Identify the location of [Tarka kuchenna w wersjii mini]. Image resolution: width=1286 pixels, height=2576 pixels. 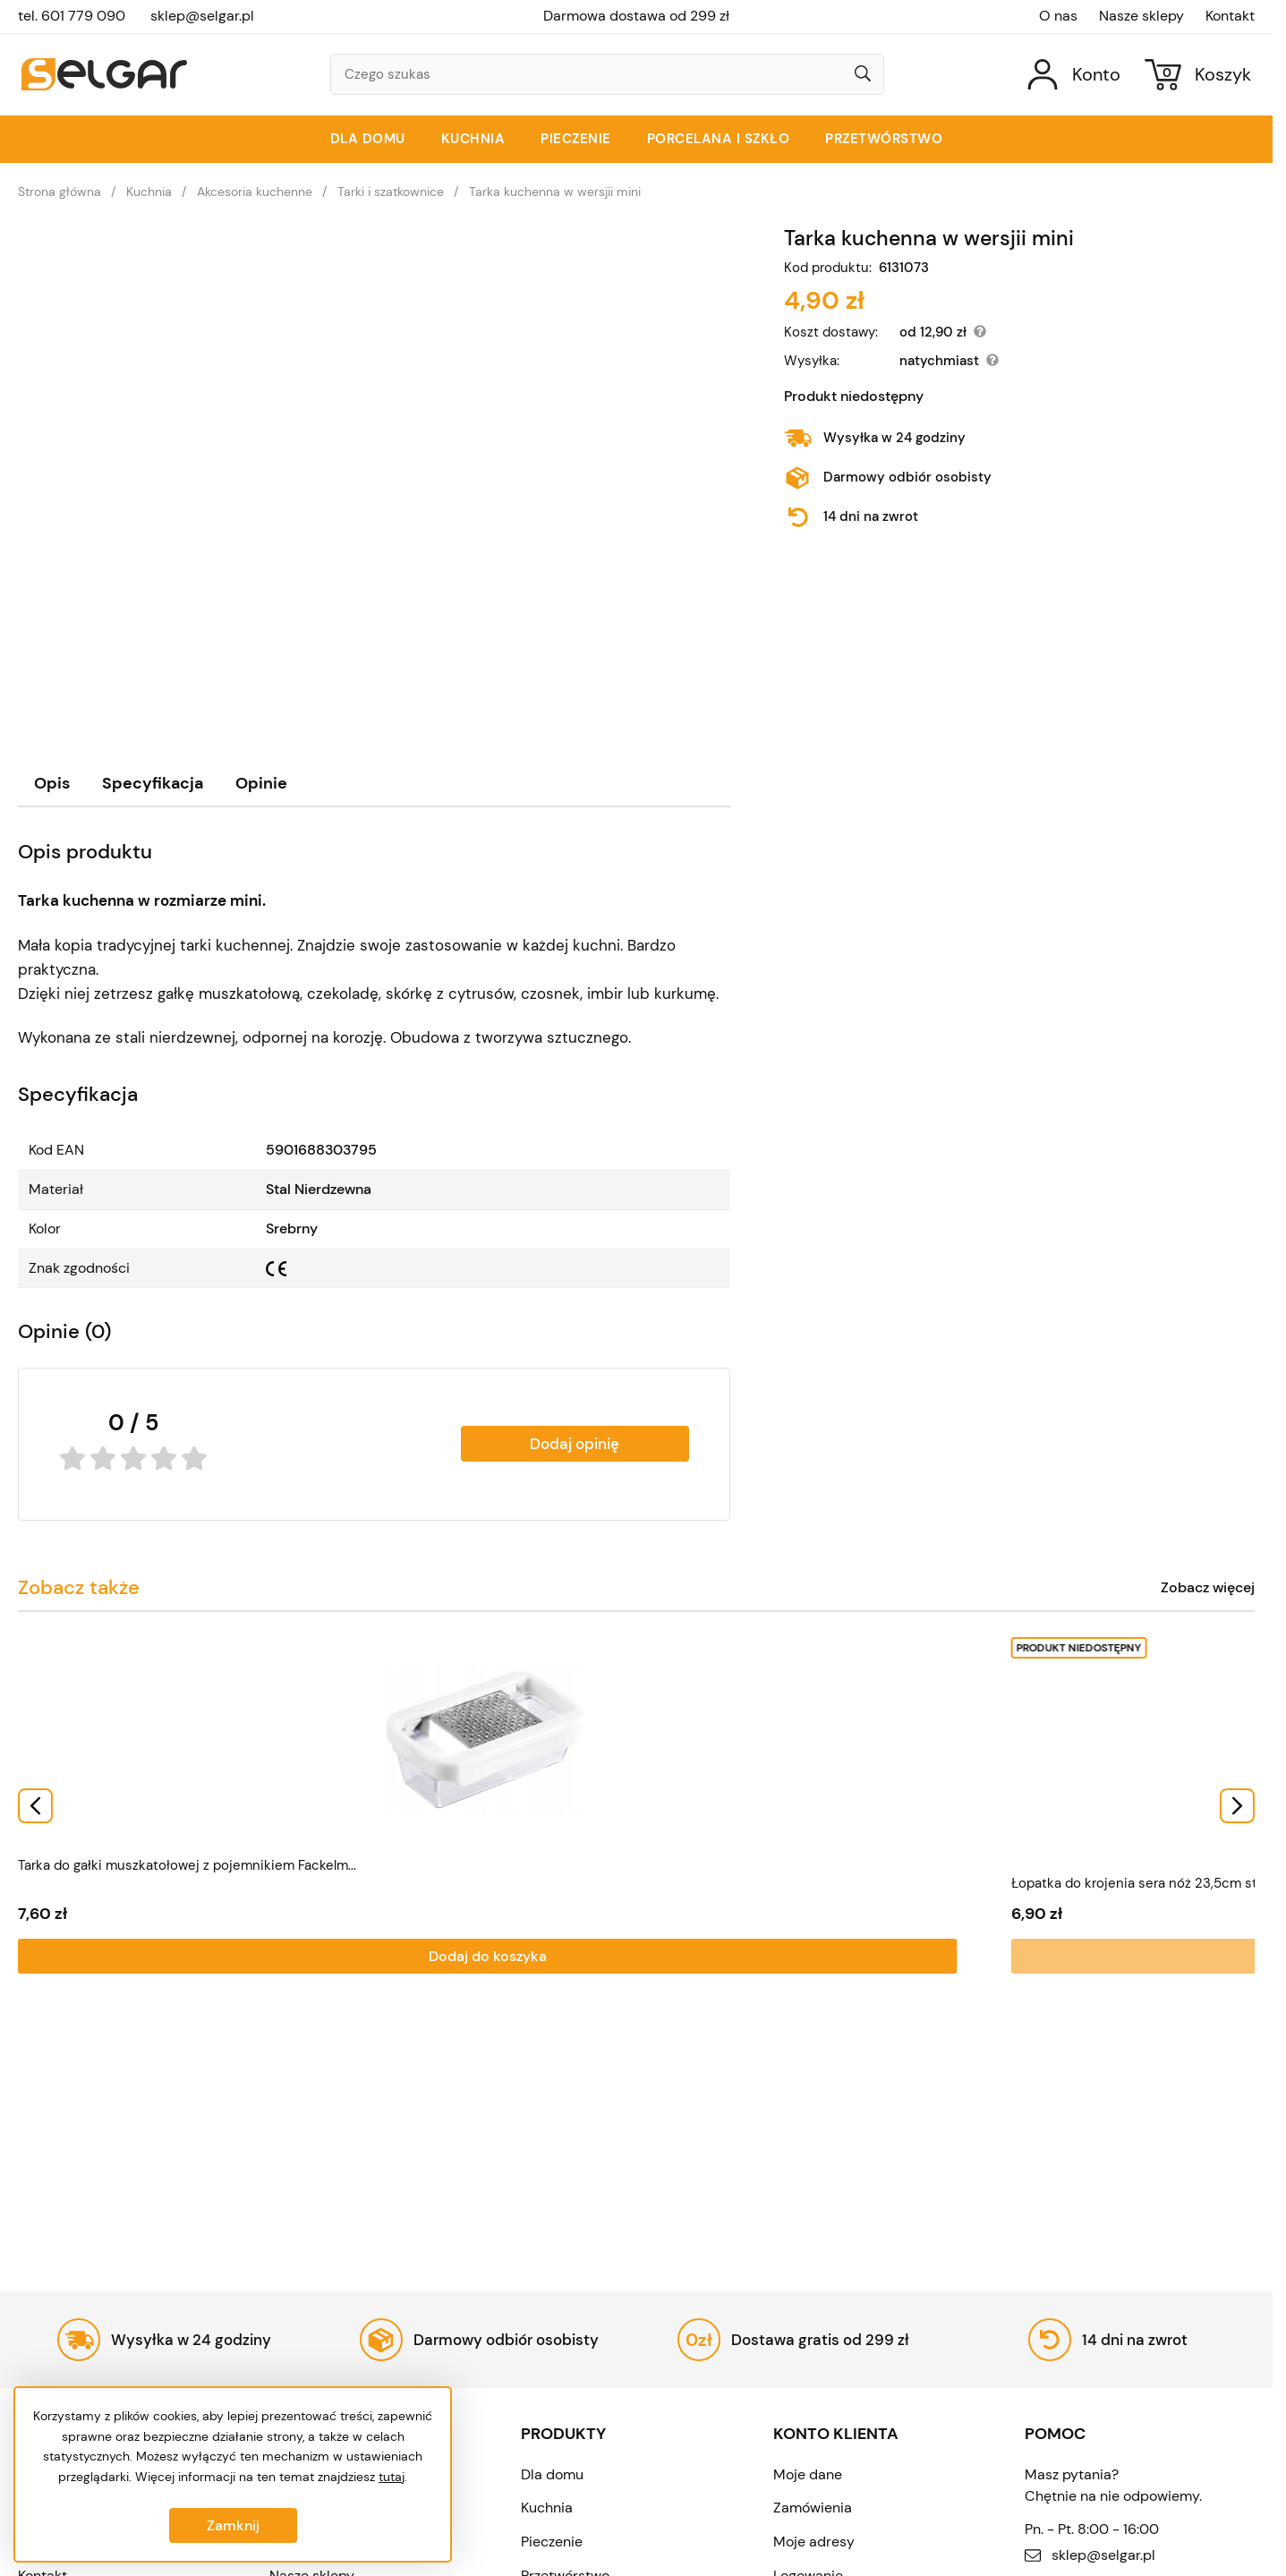
(374, 471).